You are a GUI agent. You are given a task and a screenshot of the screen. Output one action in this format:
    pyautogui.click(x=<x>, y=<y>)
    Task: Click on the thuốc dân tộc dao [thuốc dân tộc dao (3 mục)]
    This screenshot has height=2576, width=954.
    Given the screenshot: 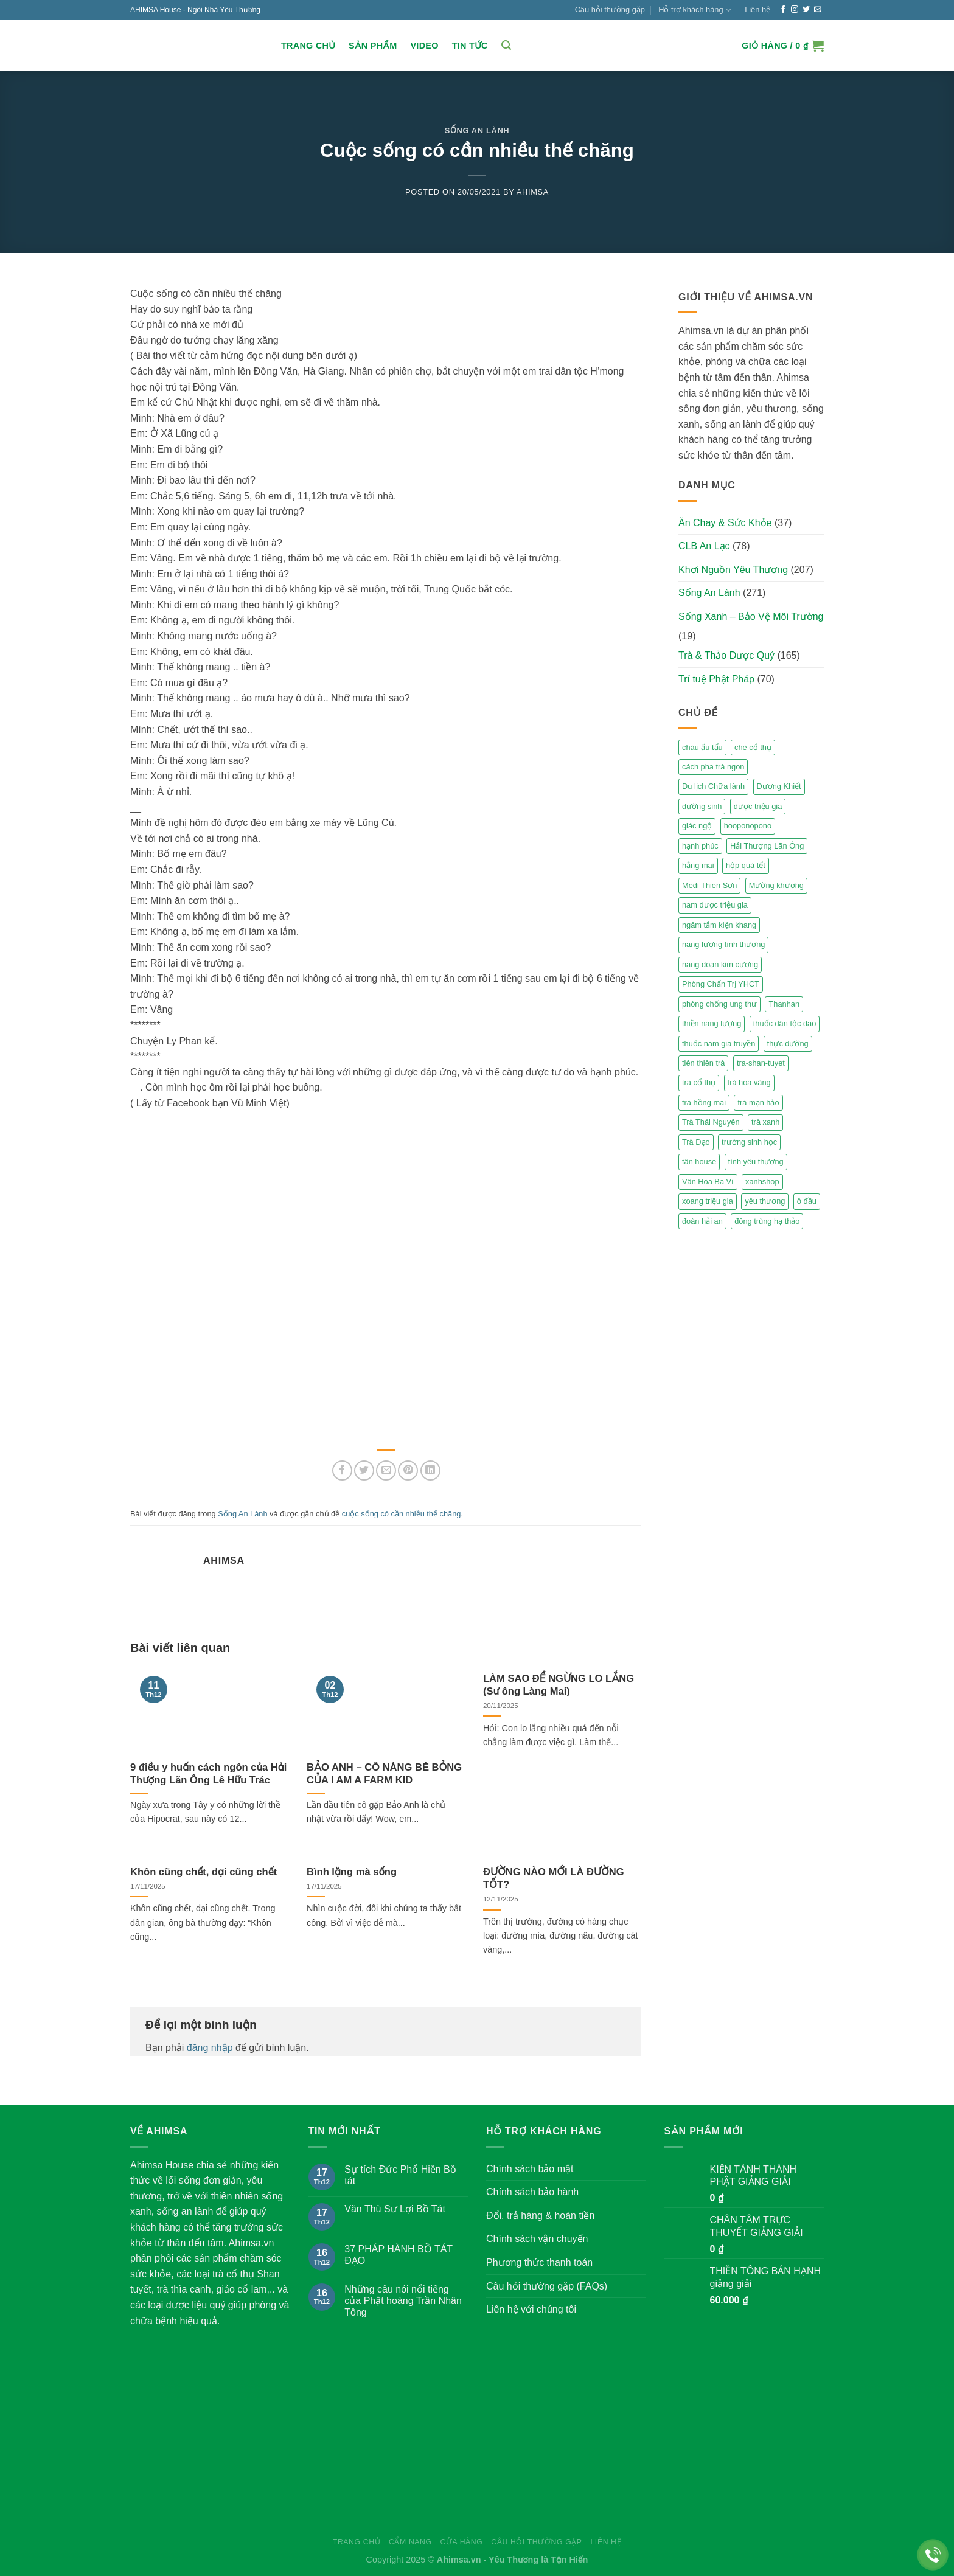 What is the action you would take?
    pyautogui.click(x=784, y=1023)
    